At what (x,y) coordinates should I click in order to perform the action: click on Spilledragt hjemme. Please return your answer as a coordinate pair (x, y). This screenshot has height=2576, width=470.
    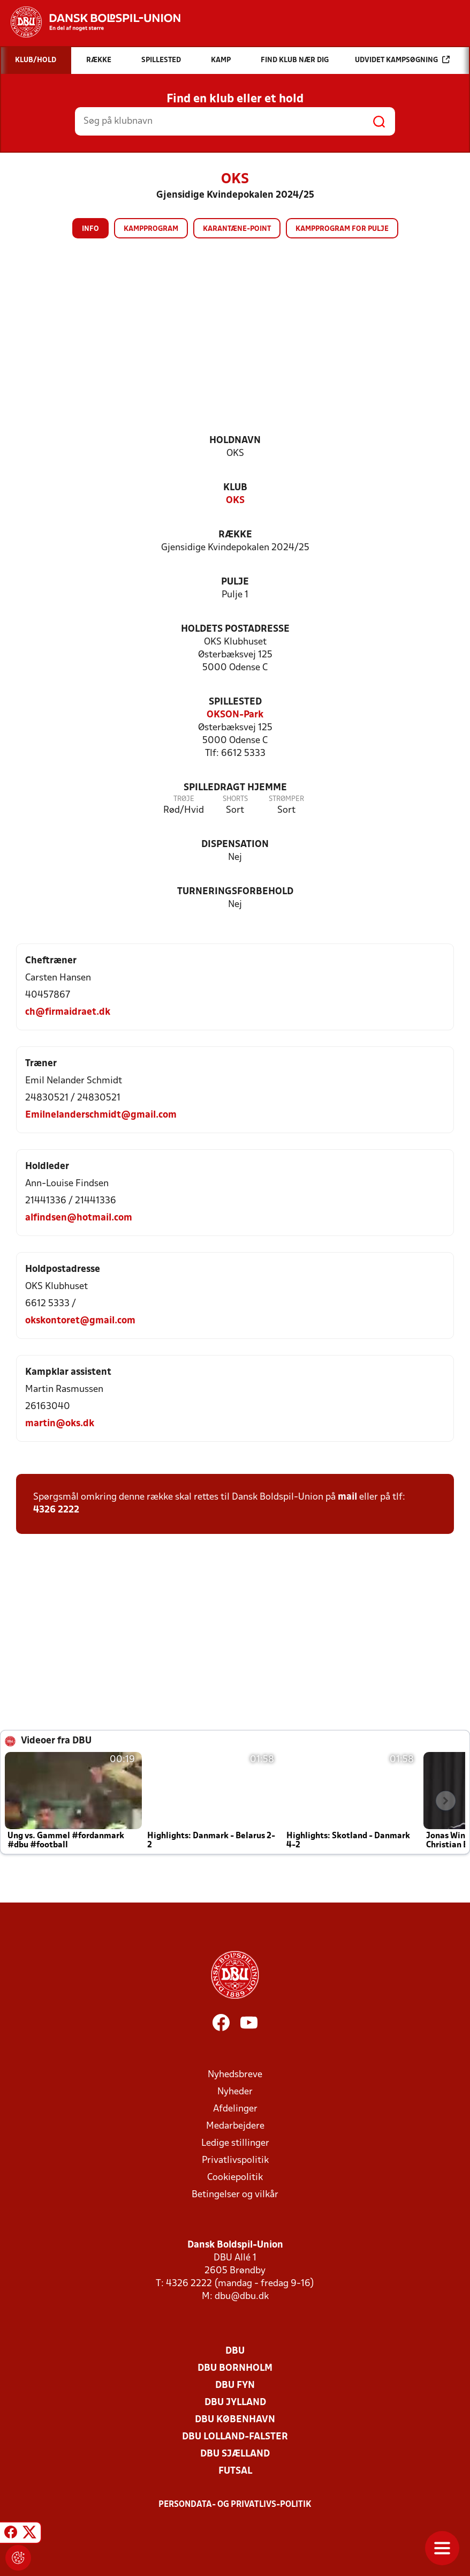
    Looking at the image, I should click on (235, 787).